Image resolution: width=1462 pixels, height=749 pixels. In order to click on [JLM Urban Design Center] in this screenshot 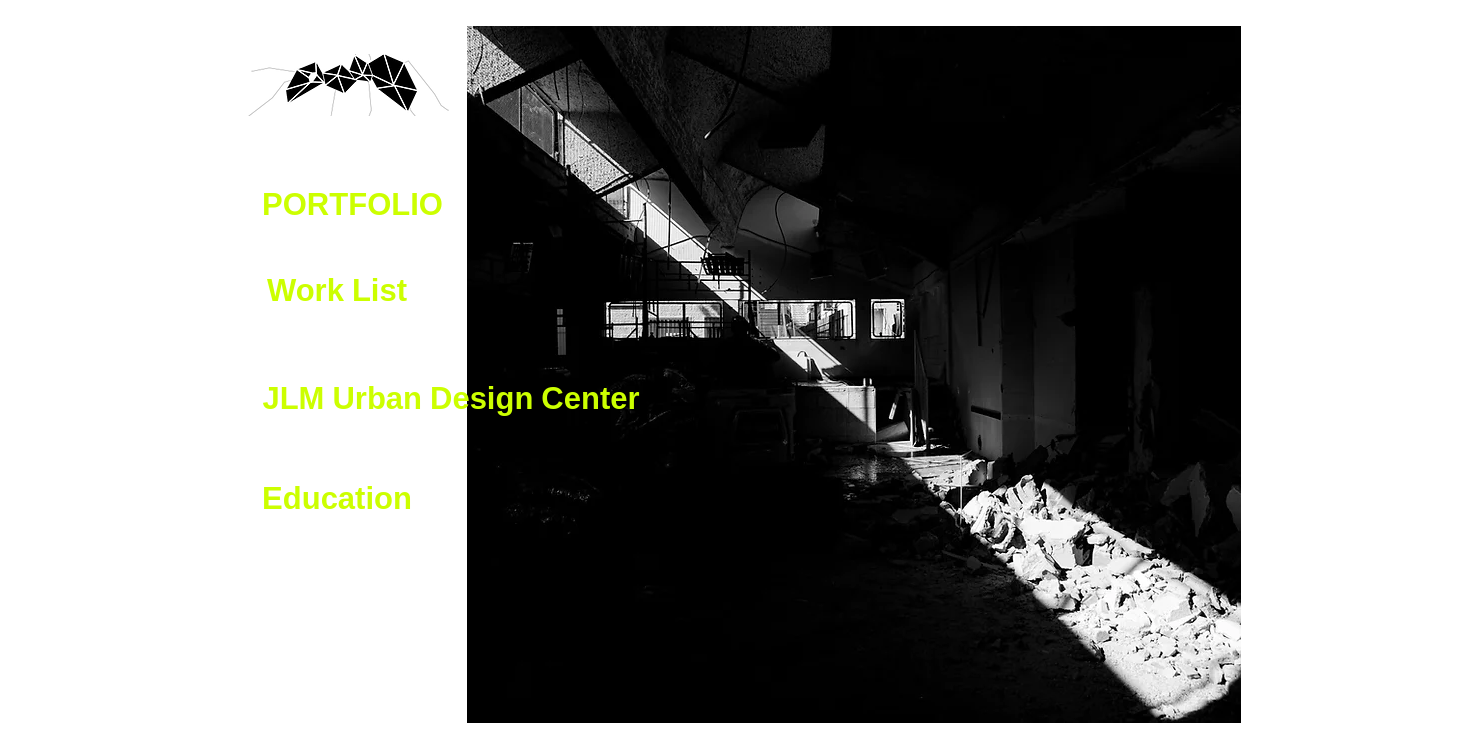, I will do `click(451, 401)`.